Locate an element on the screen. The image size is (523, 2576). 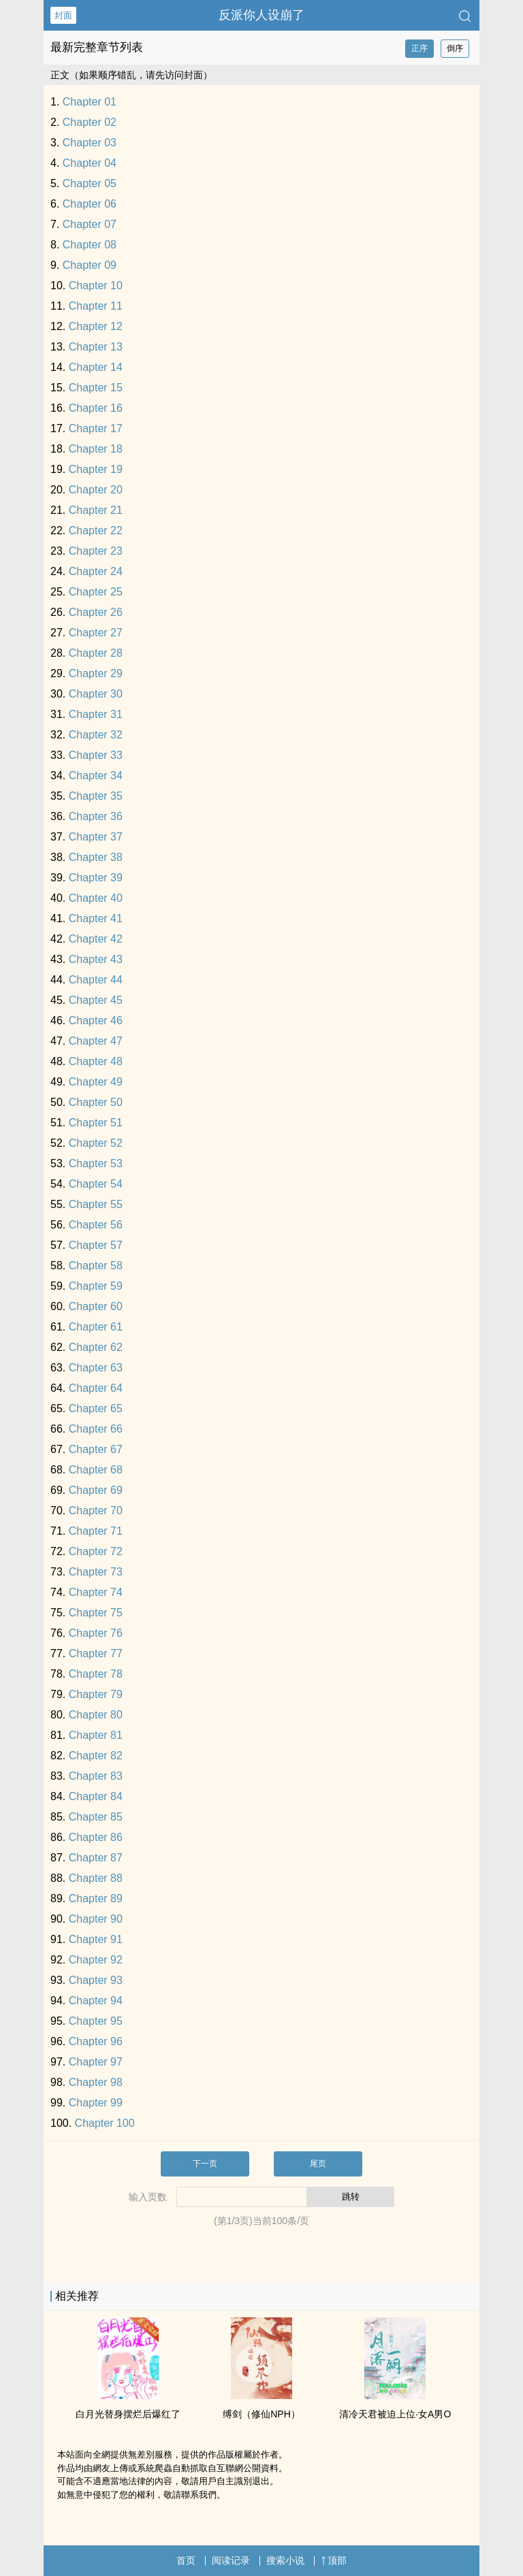
Chapter 66 is located at coordinates (96, 1429).